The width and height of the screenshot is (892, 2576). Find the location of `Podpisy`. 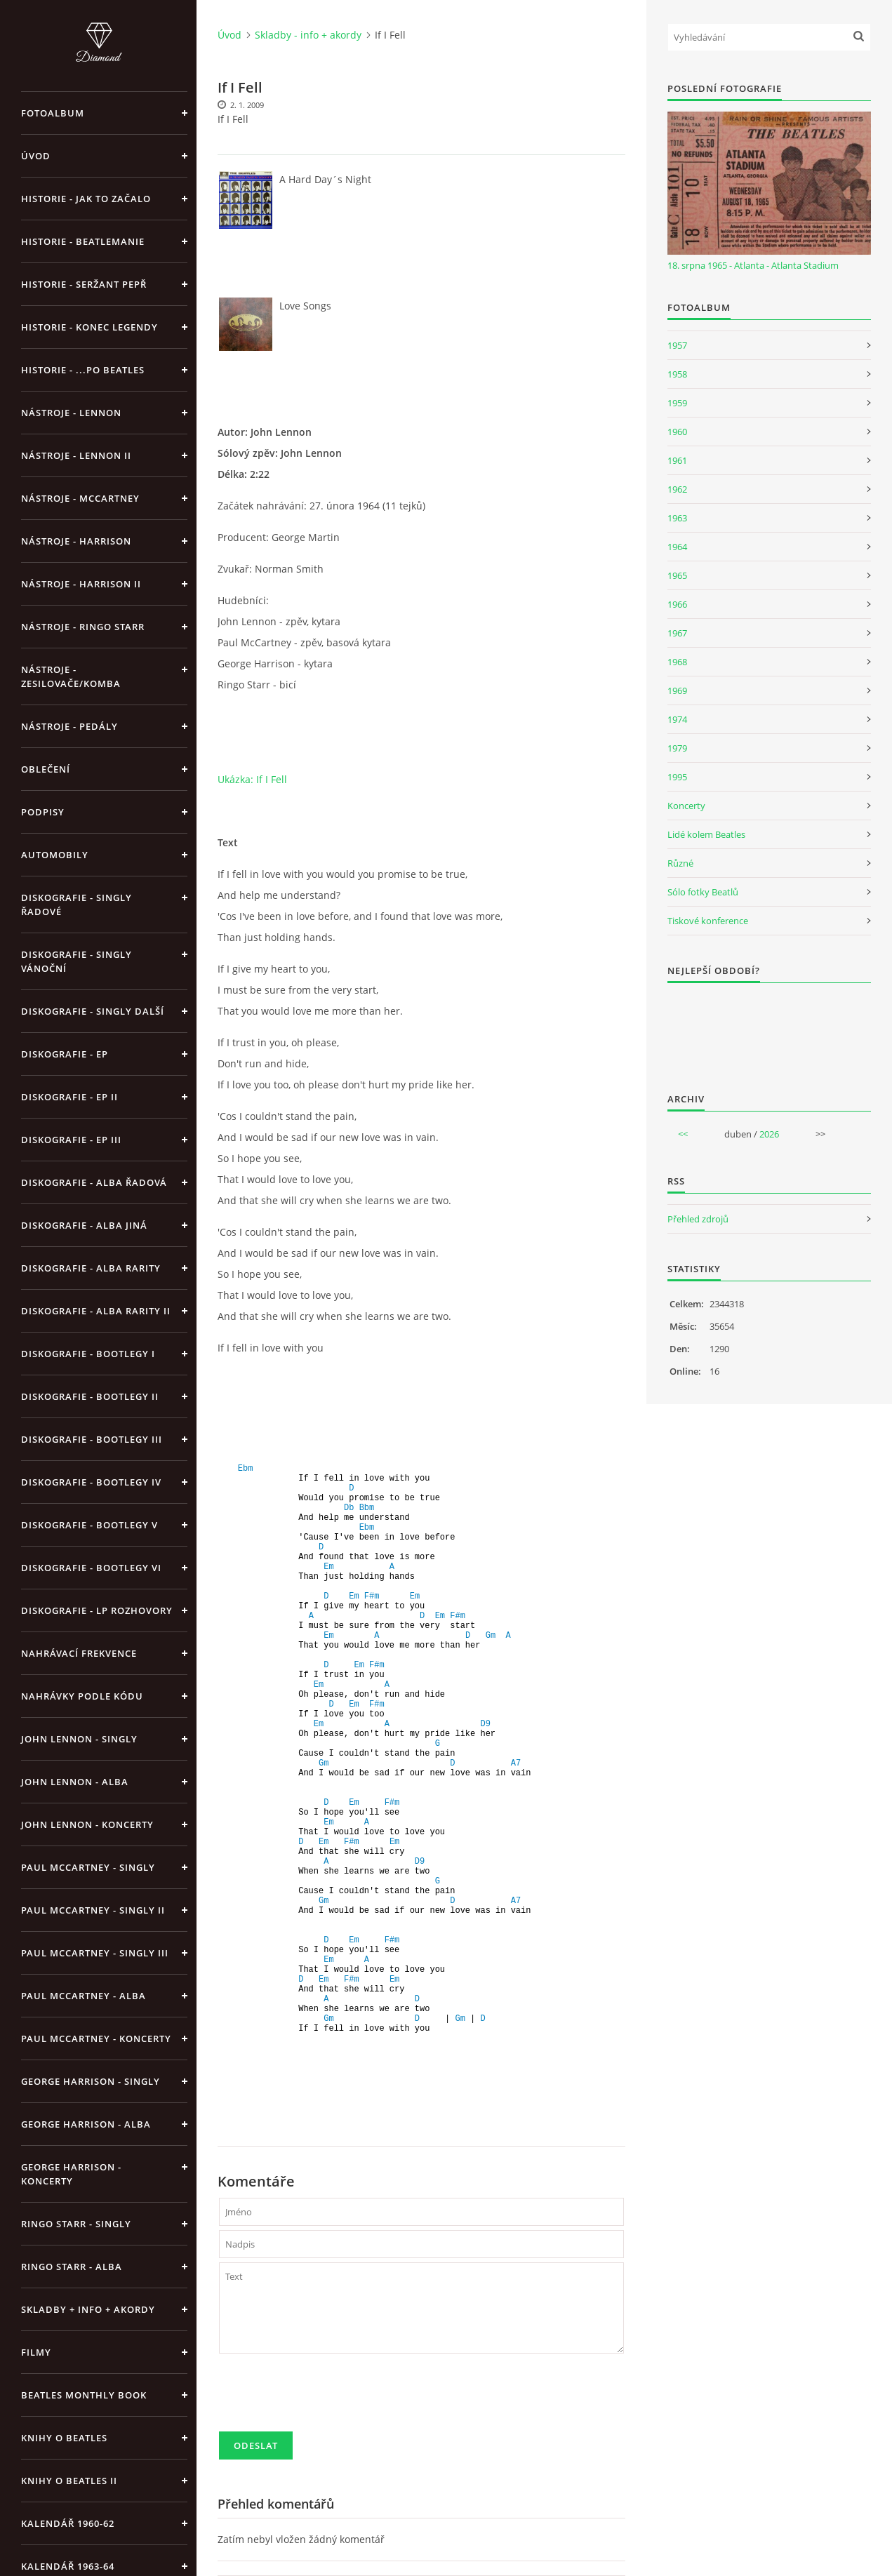

Podpisy is located at coordinates (43, 812).